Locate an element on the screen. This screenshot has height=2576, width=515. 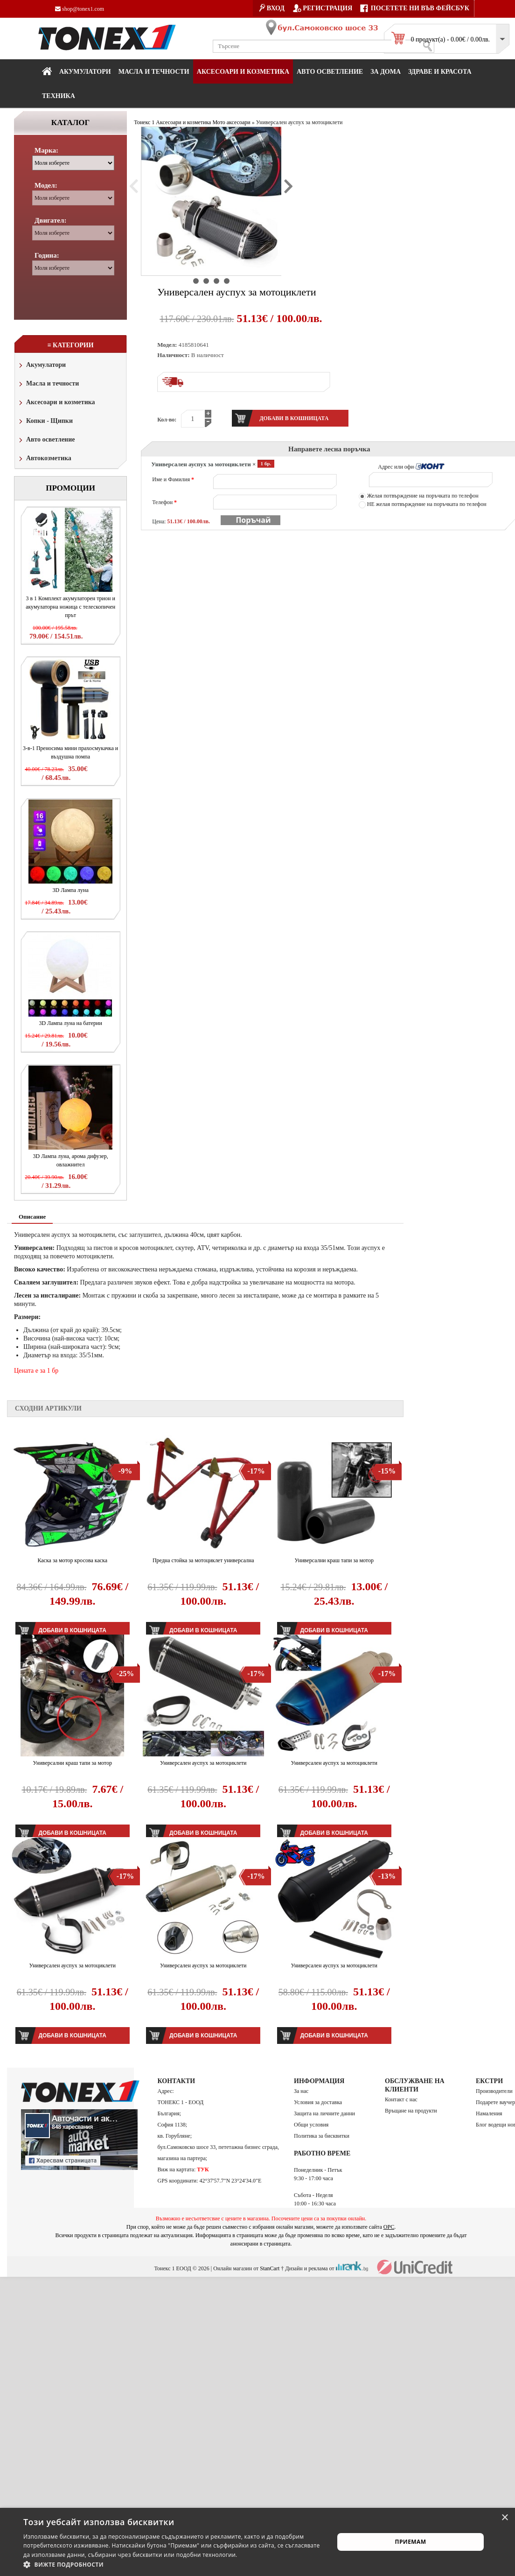
shop@tonex1.com is located at coordinates (79, 9).